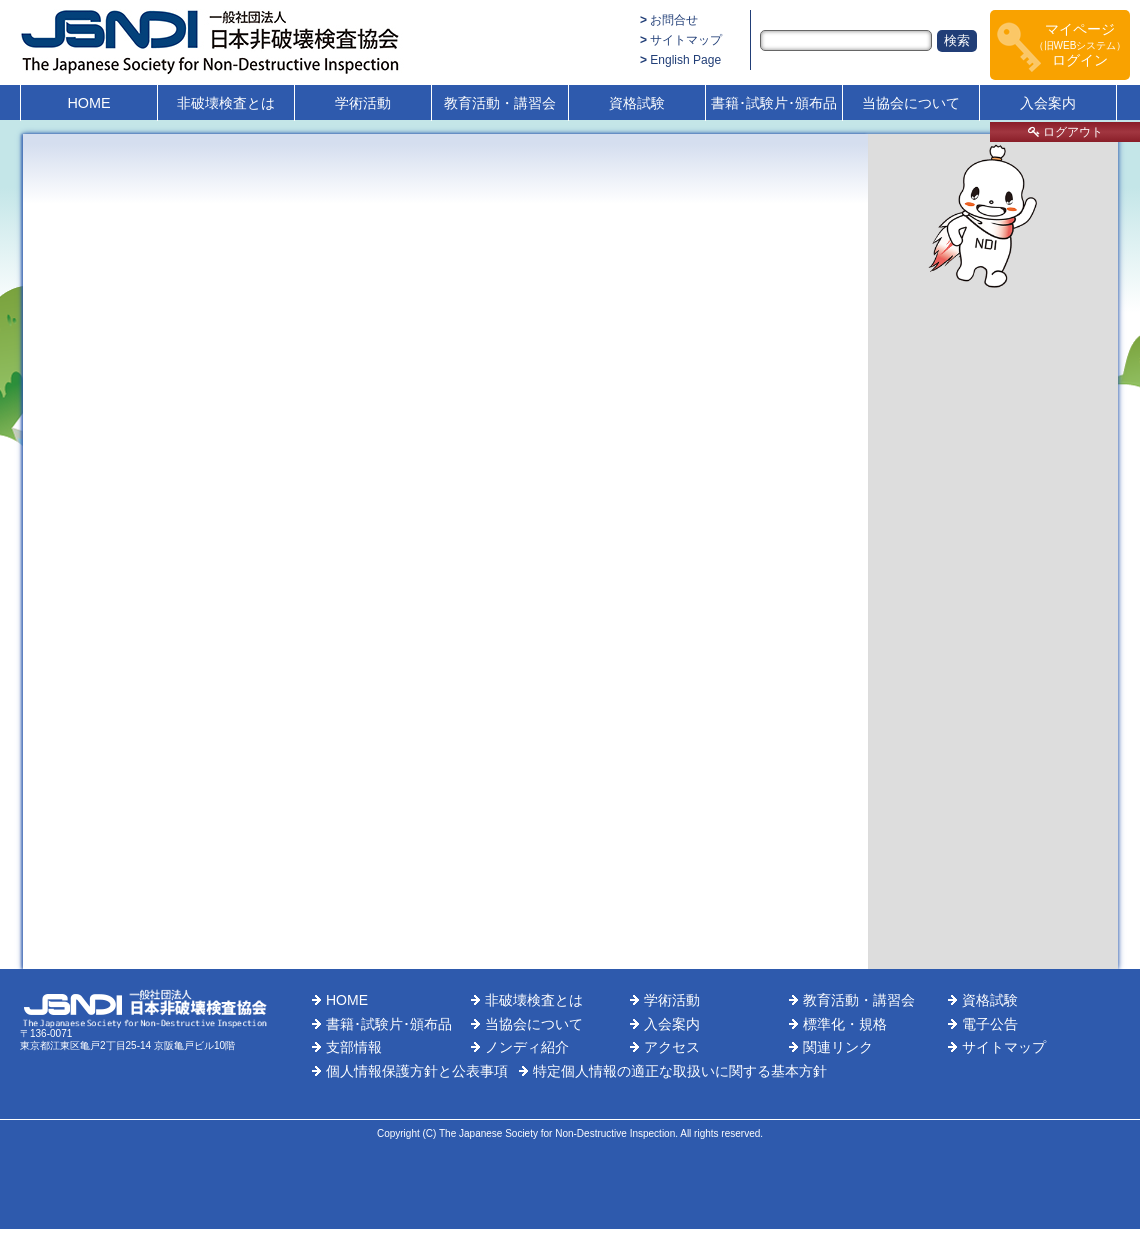 The image size is (1140, 1251). What do you see at coordinates (911, 103) in the screenshot?
I see `当協会について` at bounding box center [911, 103].